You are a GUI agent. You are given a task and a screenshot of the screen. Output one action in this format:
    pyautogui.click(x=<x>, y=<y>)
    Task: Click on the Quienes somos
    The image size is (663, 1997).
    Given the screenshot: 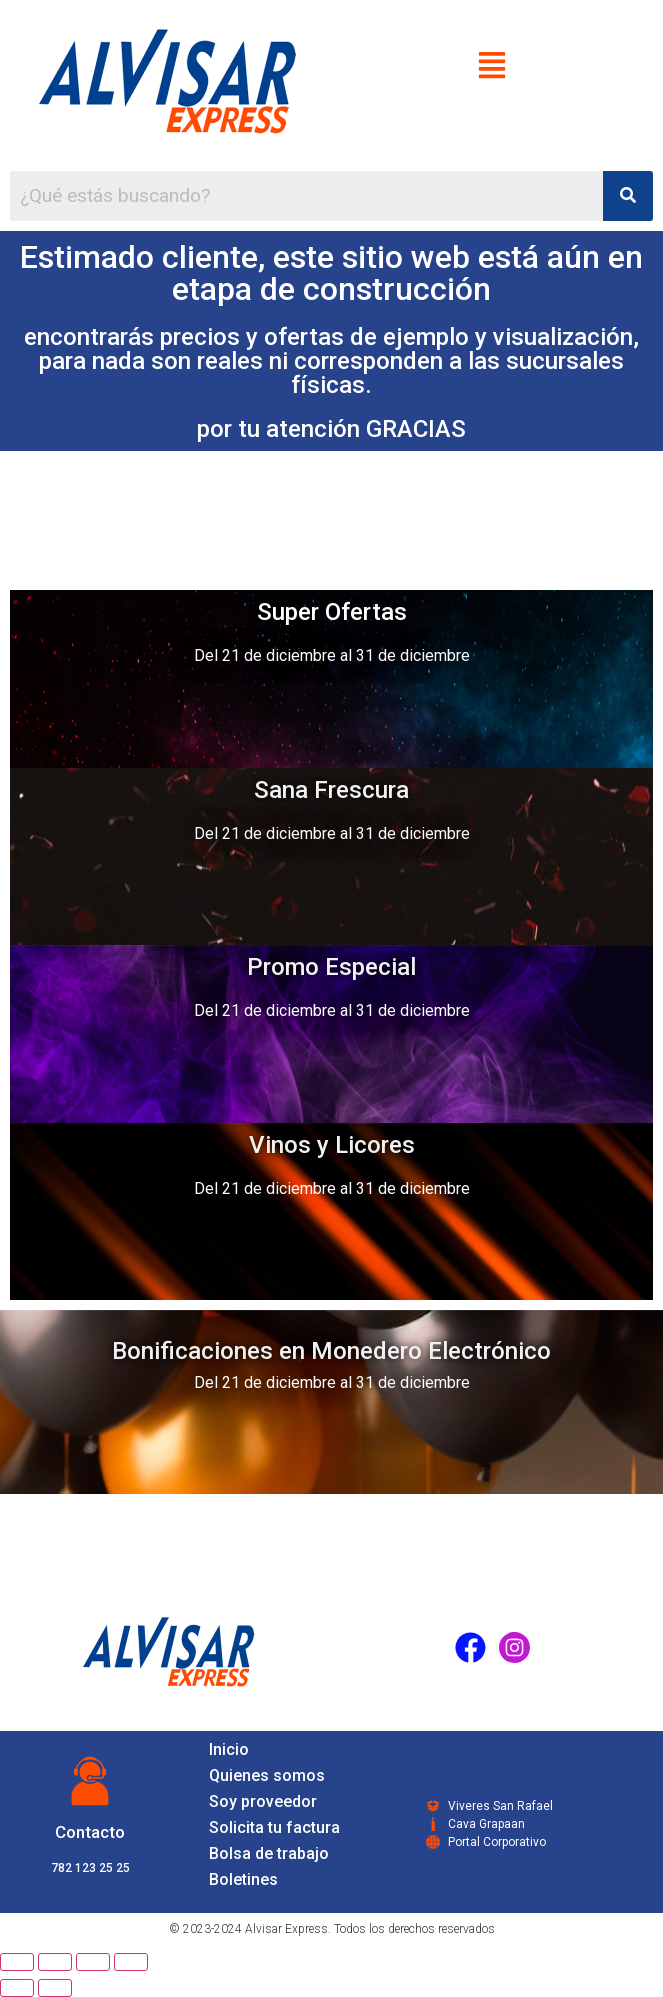 What is the action you would take?
    pyautogui.click(x=267, y=1775)
    